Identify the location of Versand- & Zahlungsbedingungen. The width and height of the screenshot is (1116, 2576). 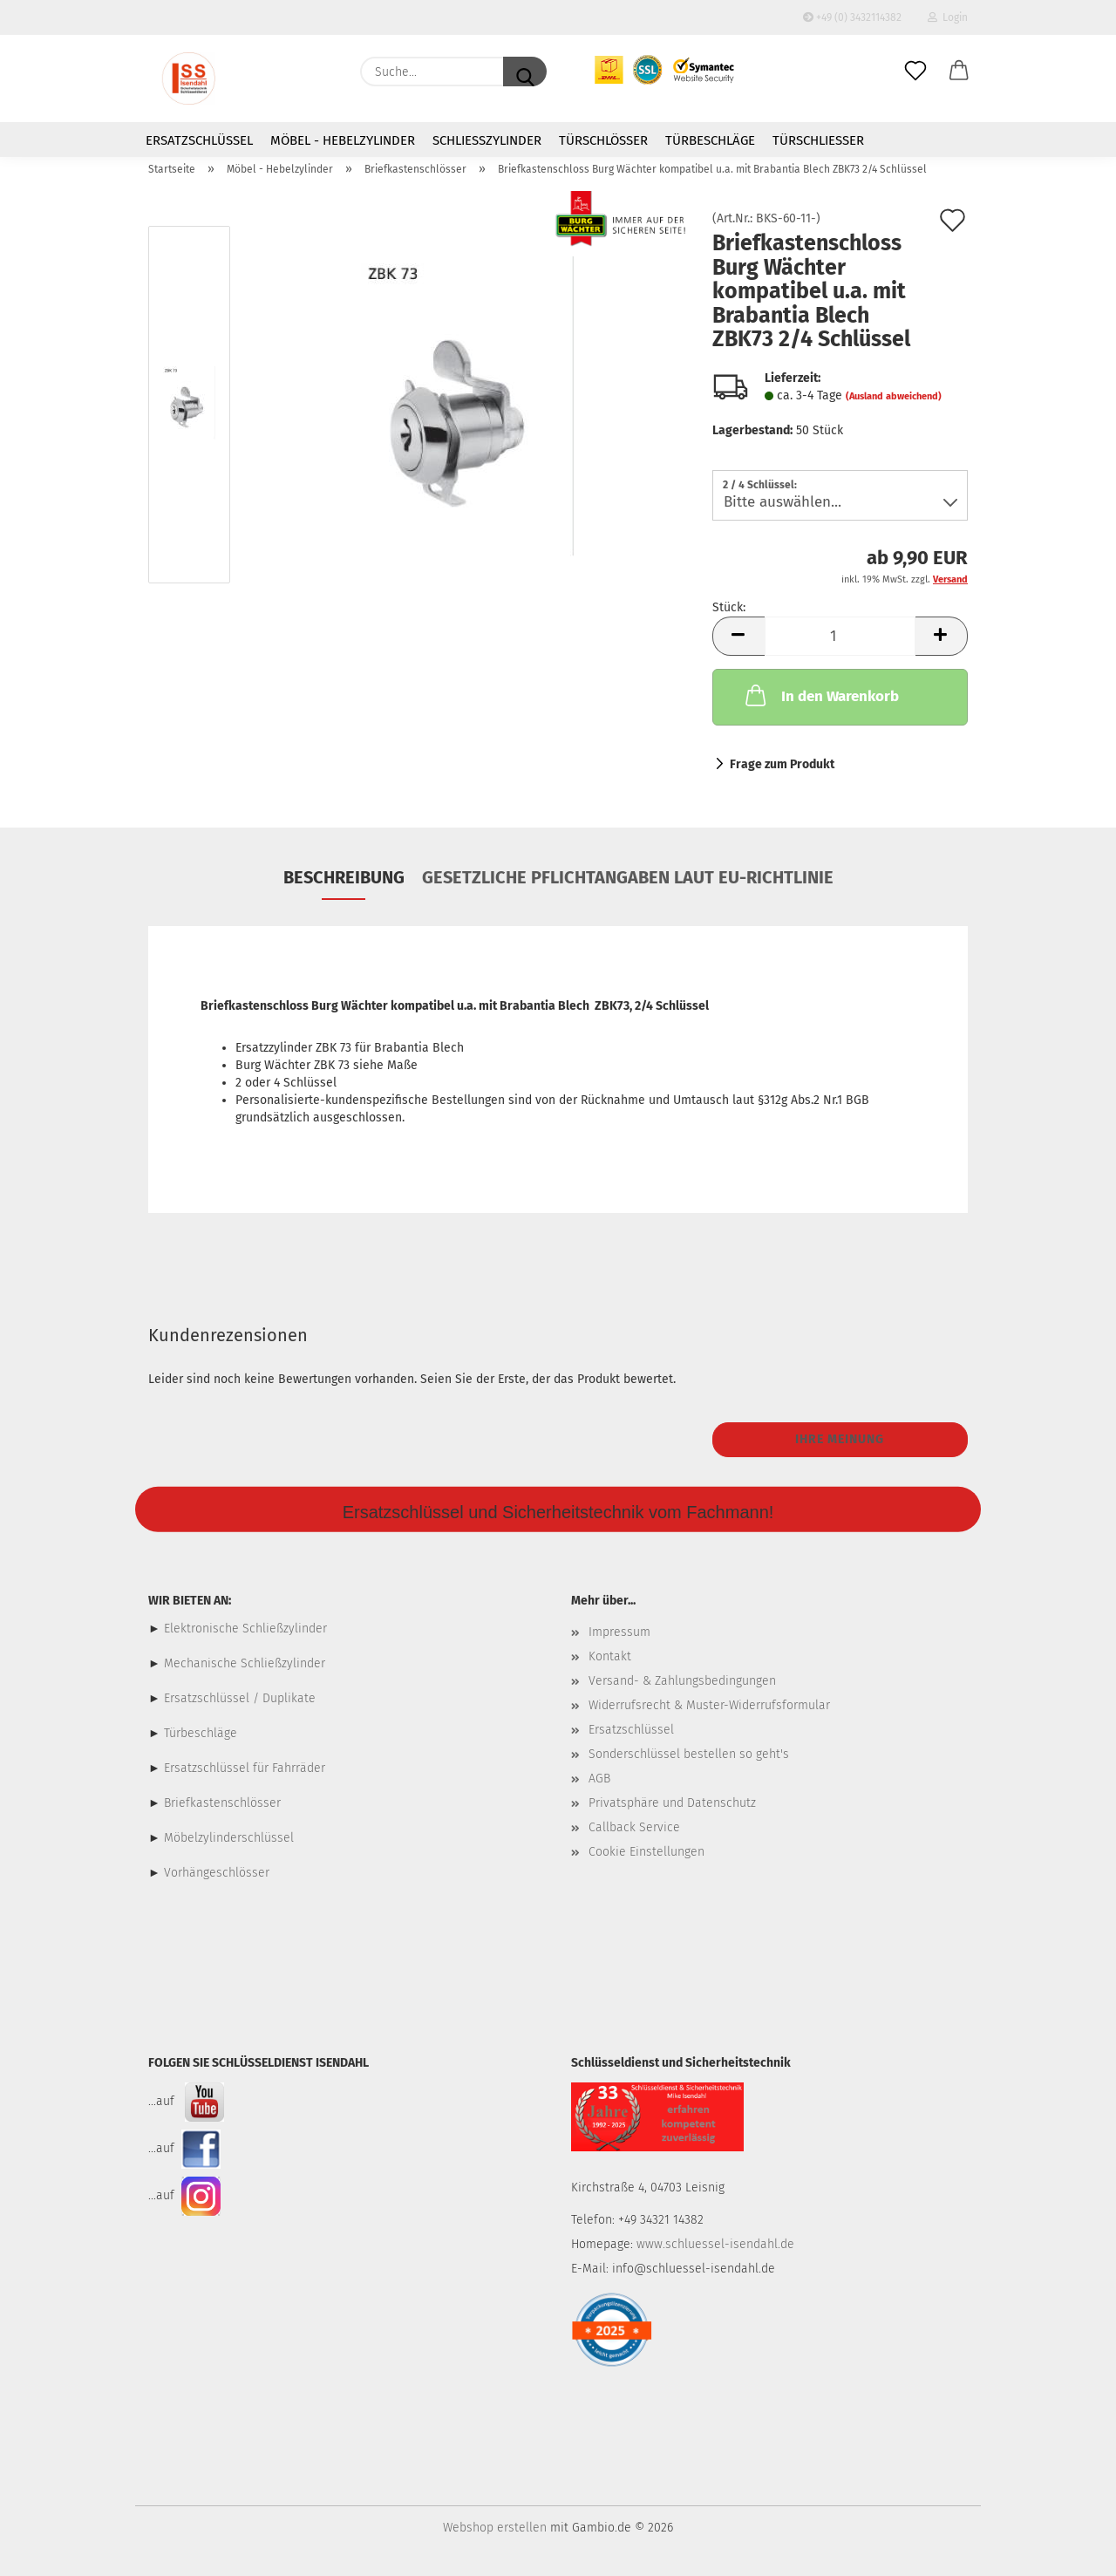
(682, 1680).